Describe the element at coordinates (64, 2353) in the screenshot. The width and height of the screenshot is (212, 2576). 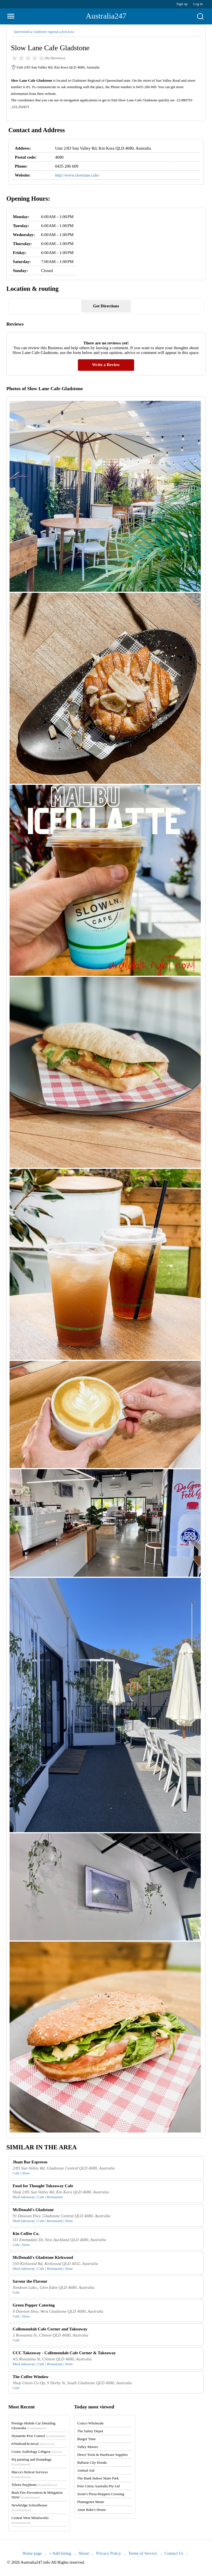
I see `CCC Takeaway - Callemondah Cafe Corner & Takeaway` at that location.